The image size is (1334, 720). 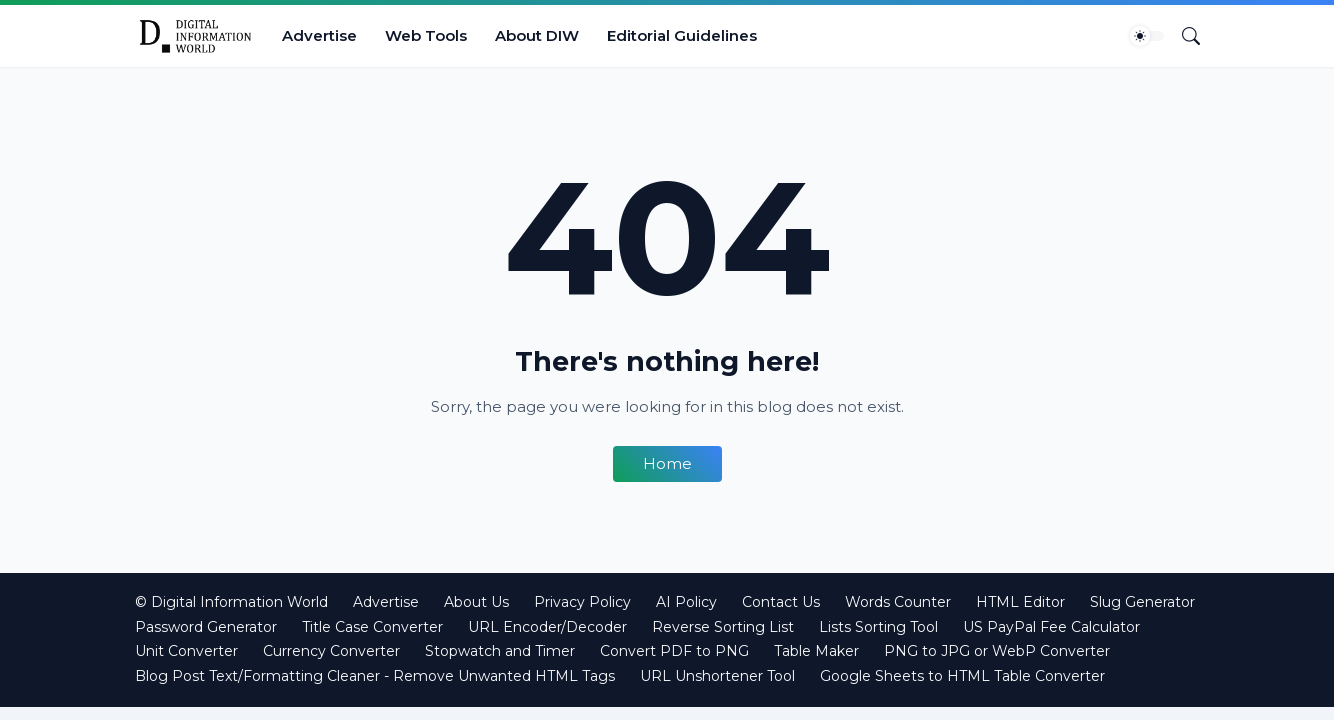 What do you see at coordinates (500, 651) in the screenshot?
I see `Stopwatch and Timer` at bounding box center [500, 651].